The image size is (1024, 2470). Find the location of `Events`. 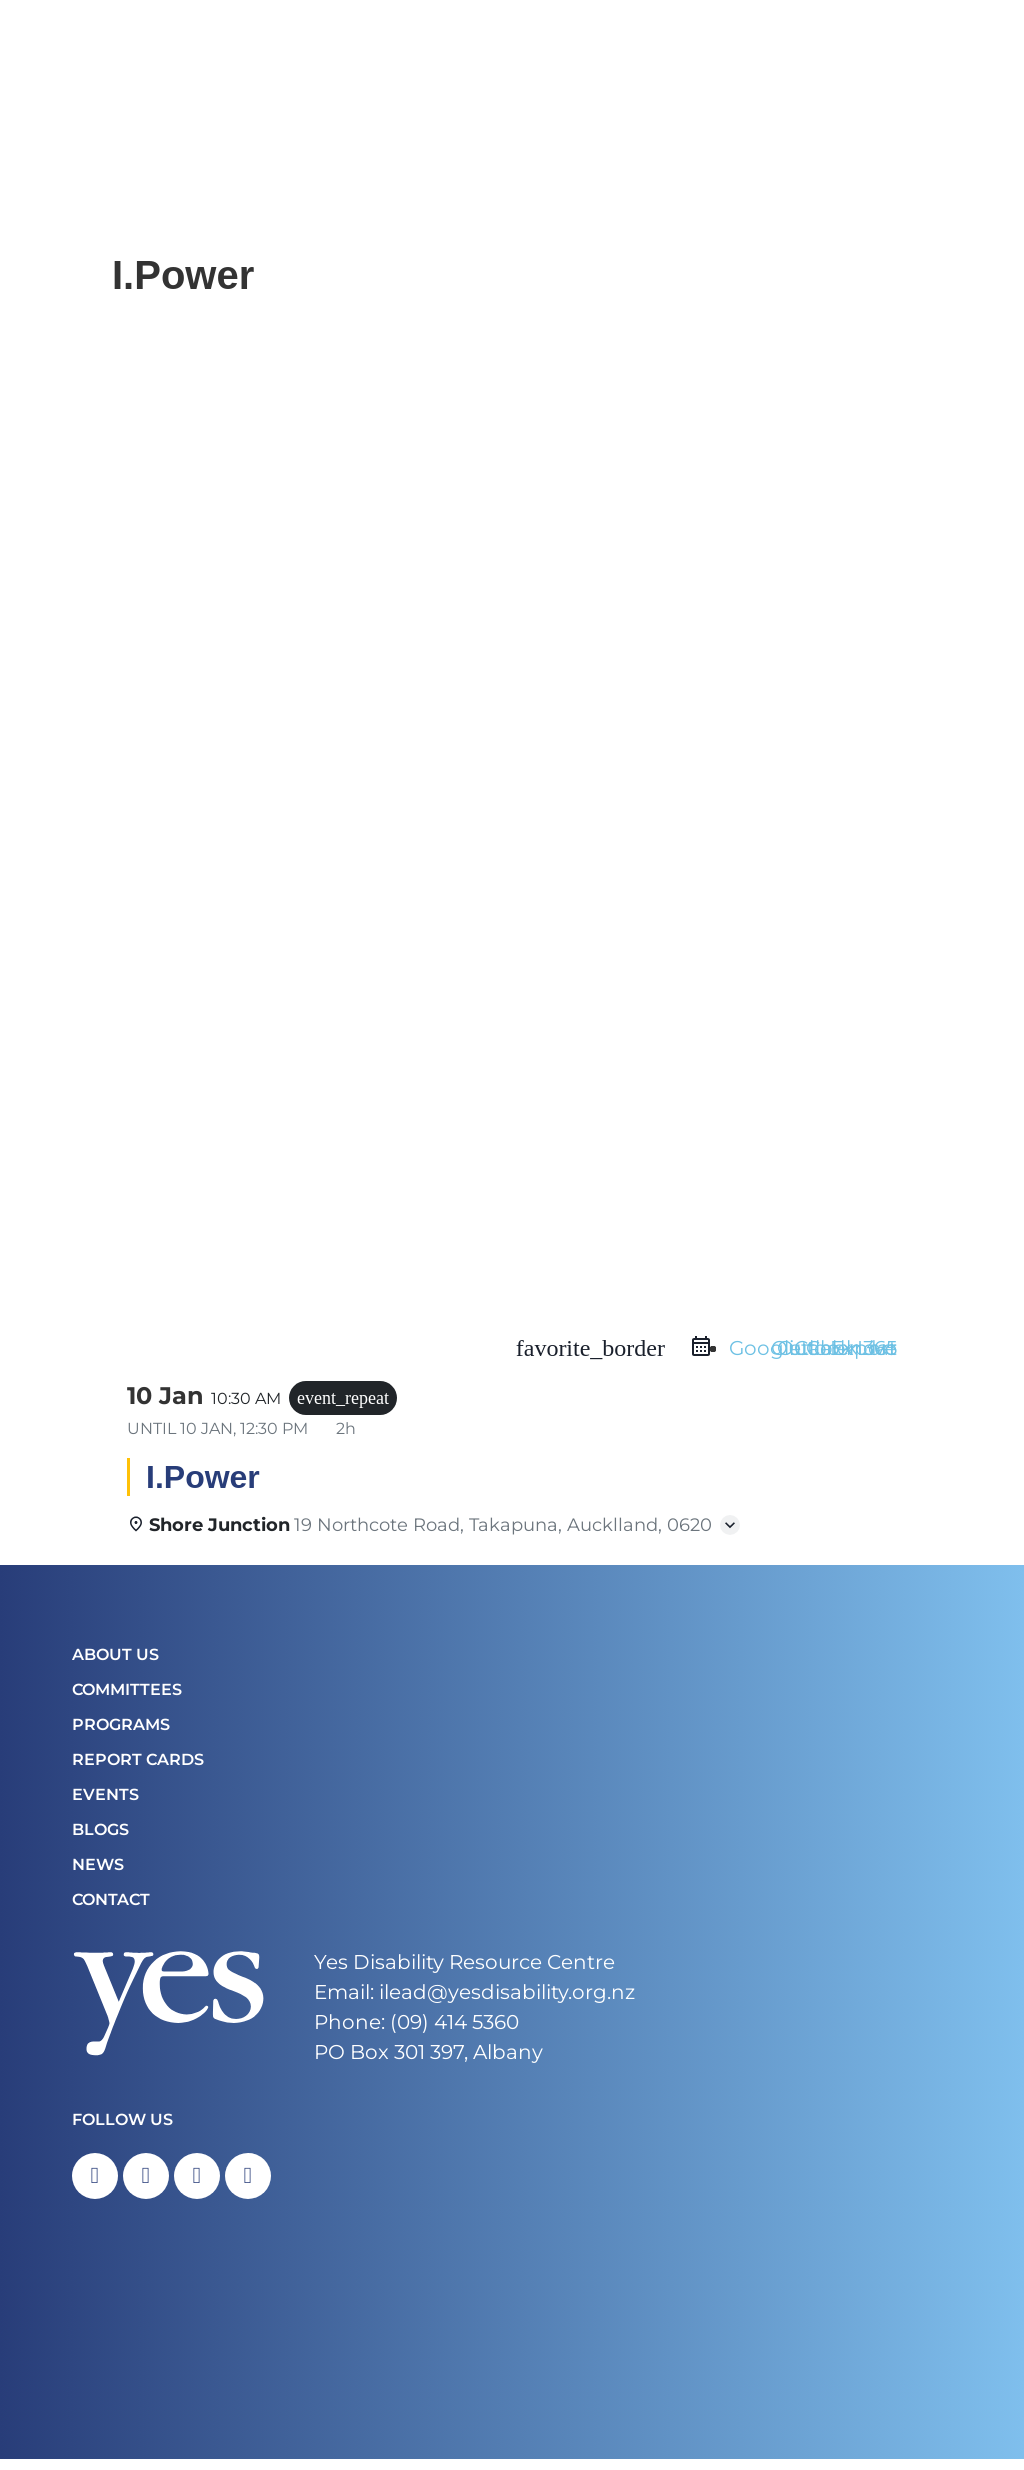

Events is located at coordinates (105, 1800).